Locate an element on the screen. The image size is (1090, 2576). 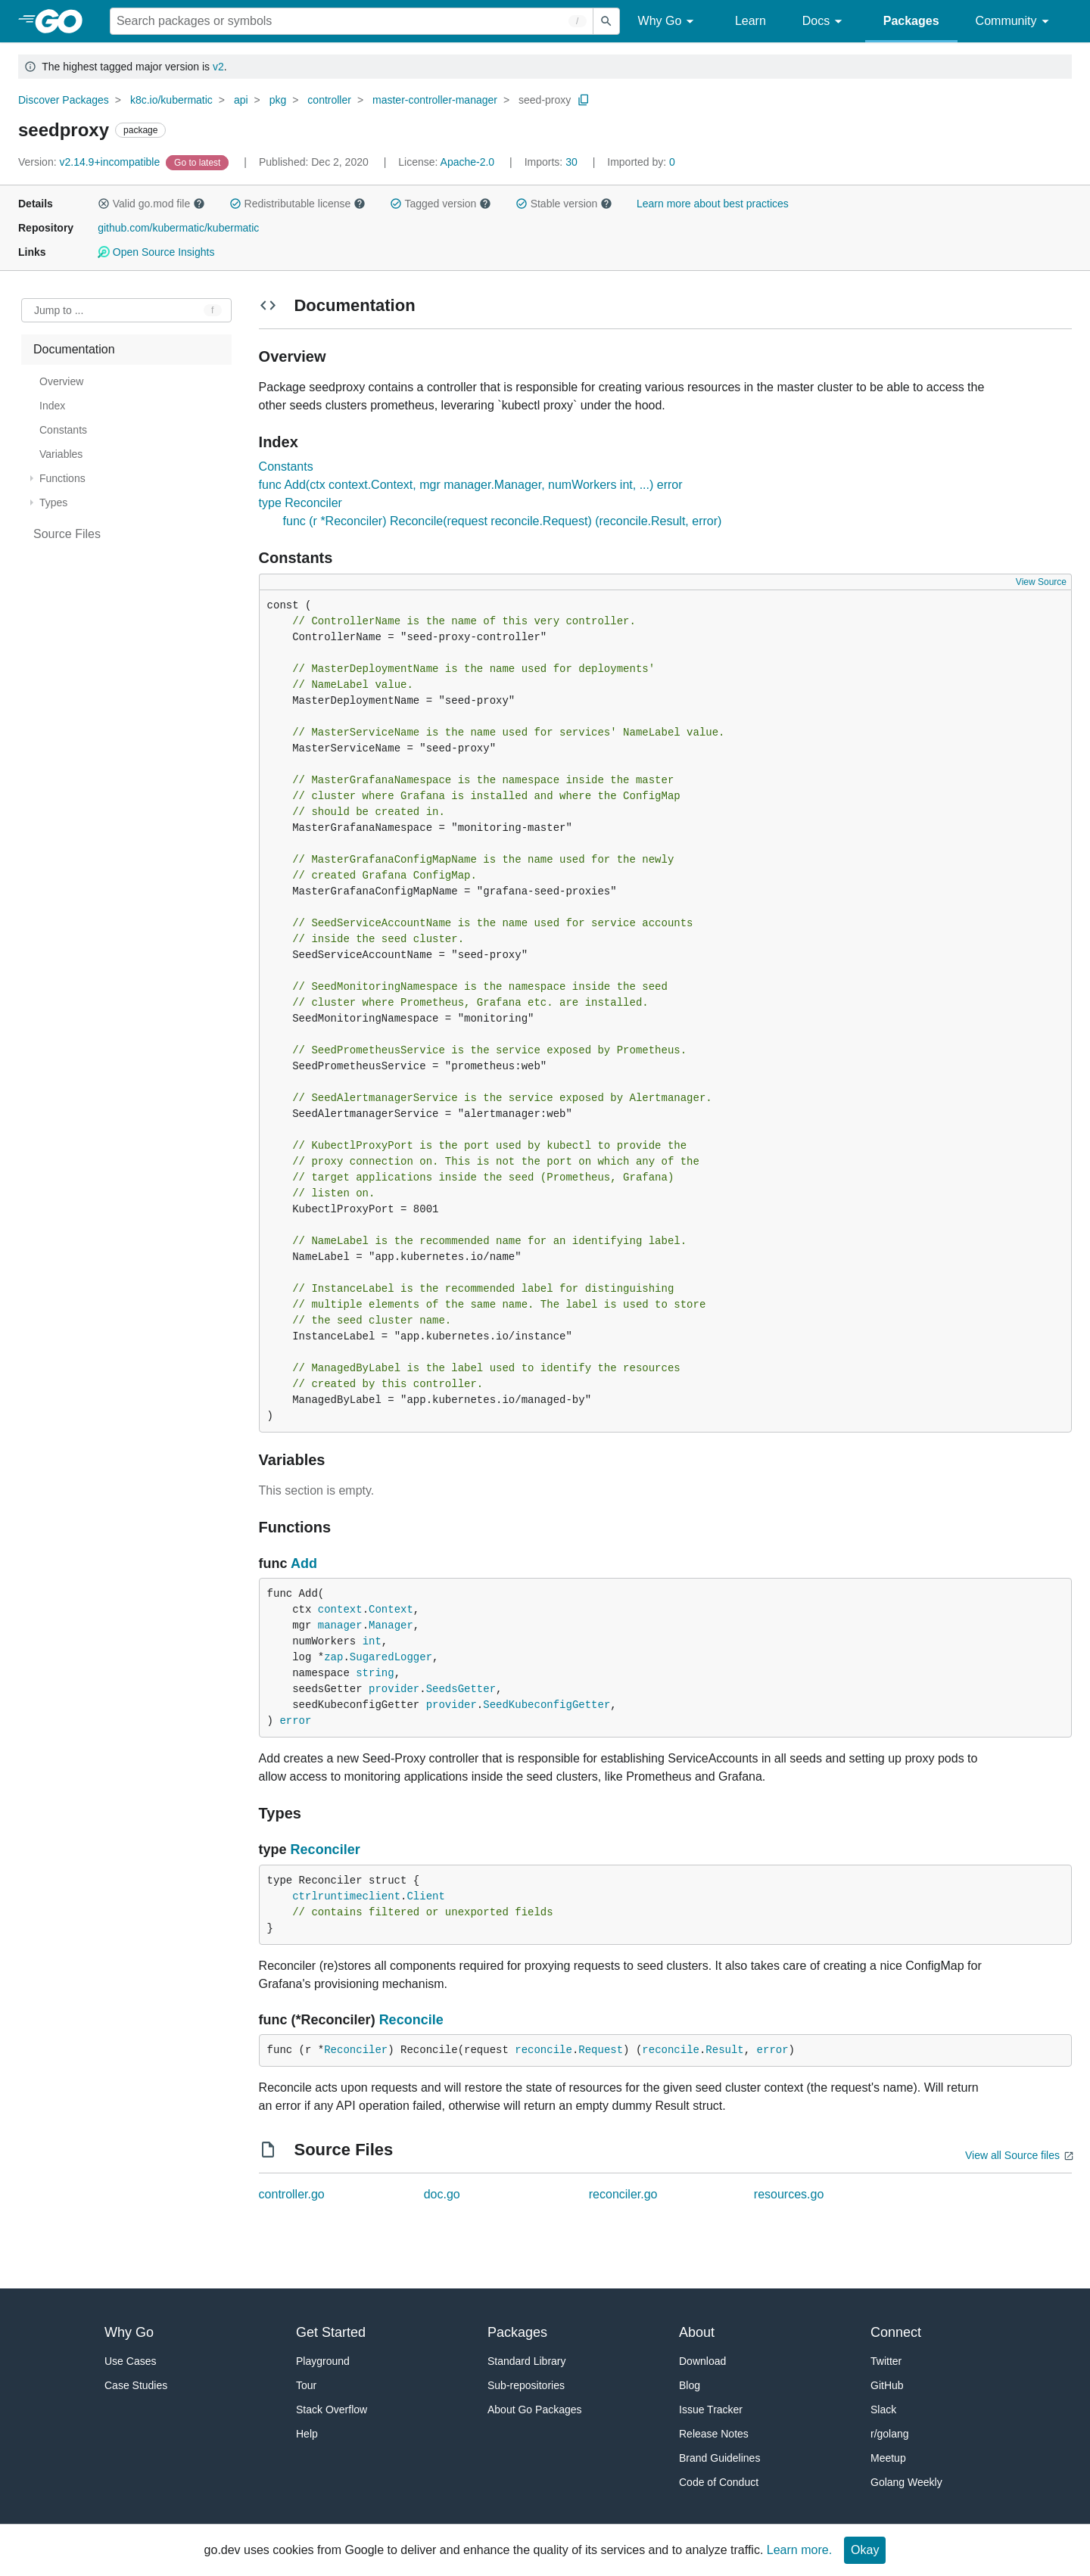
zap is located at coordinates (333, 1657).